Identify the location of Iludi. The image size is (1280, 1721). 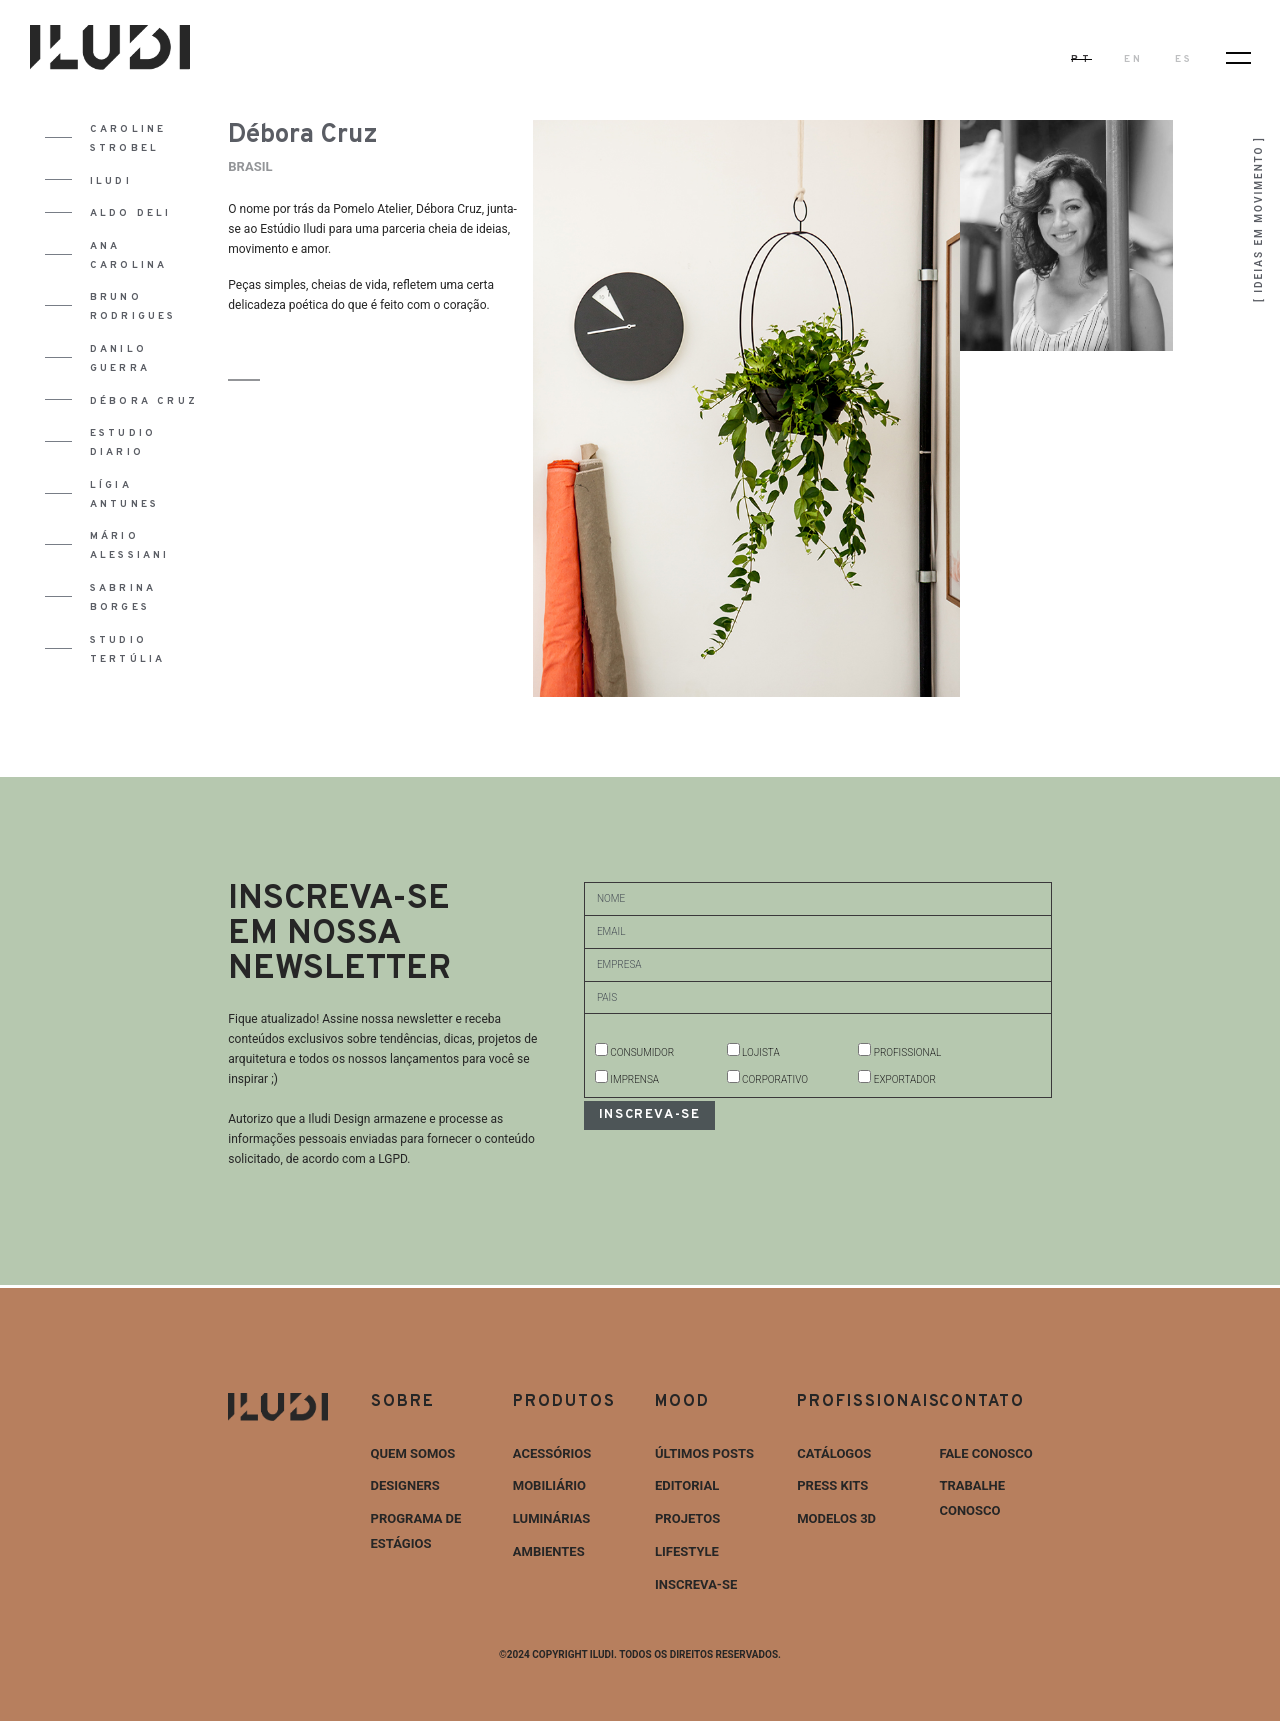
(111, 181).